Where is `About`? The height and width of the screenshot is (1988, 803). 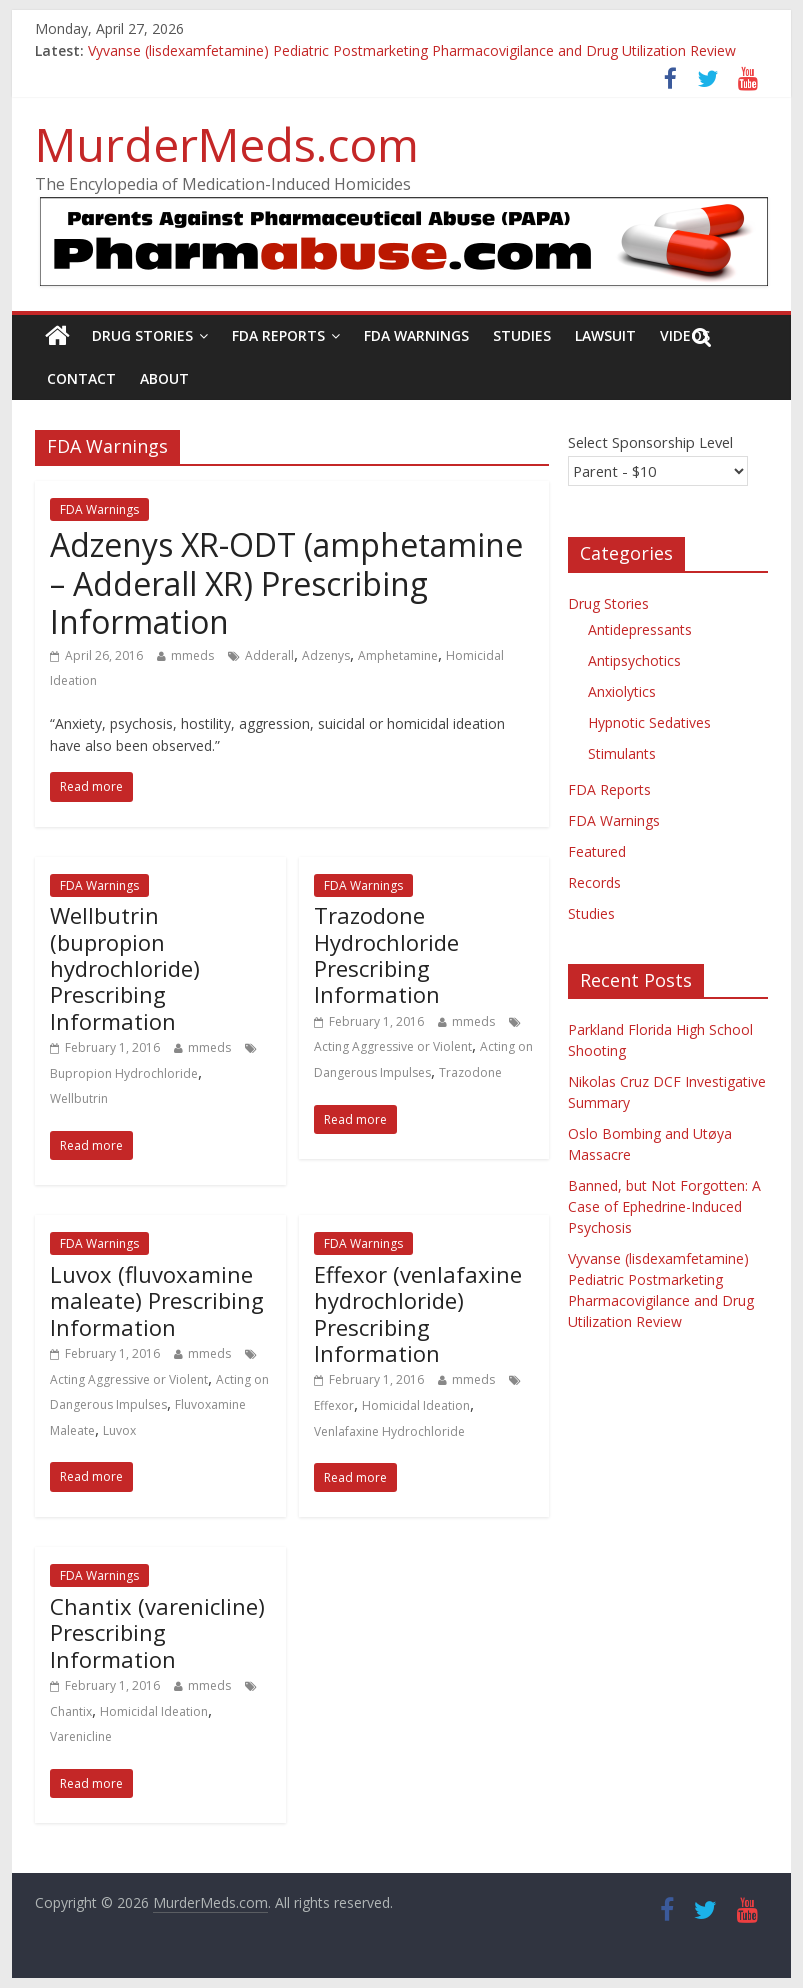
About is located at coordinates (164, 378).